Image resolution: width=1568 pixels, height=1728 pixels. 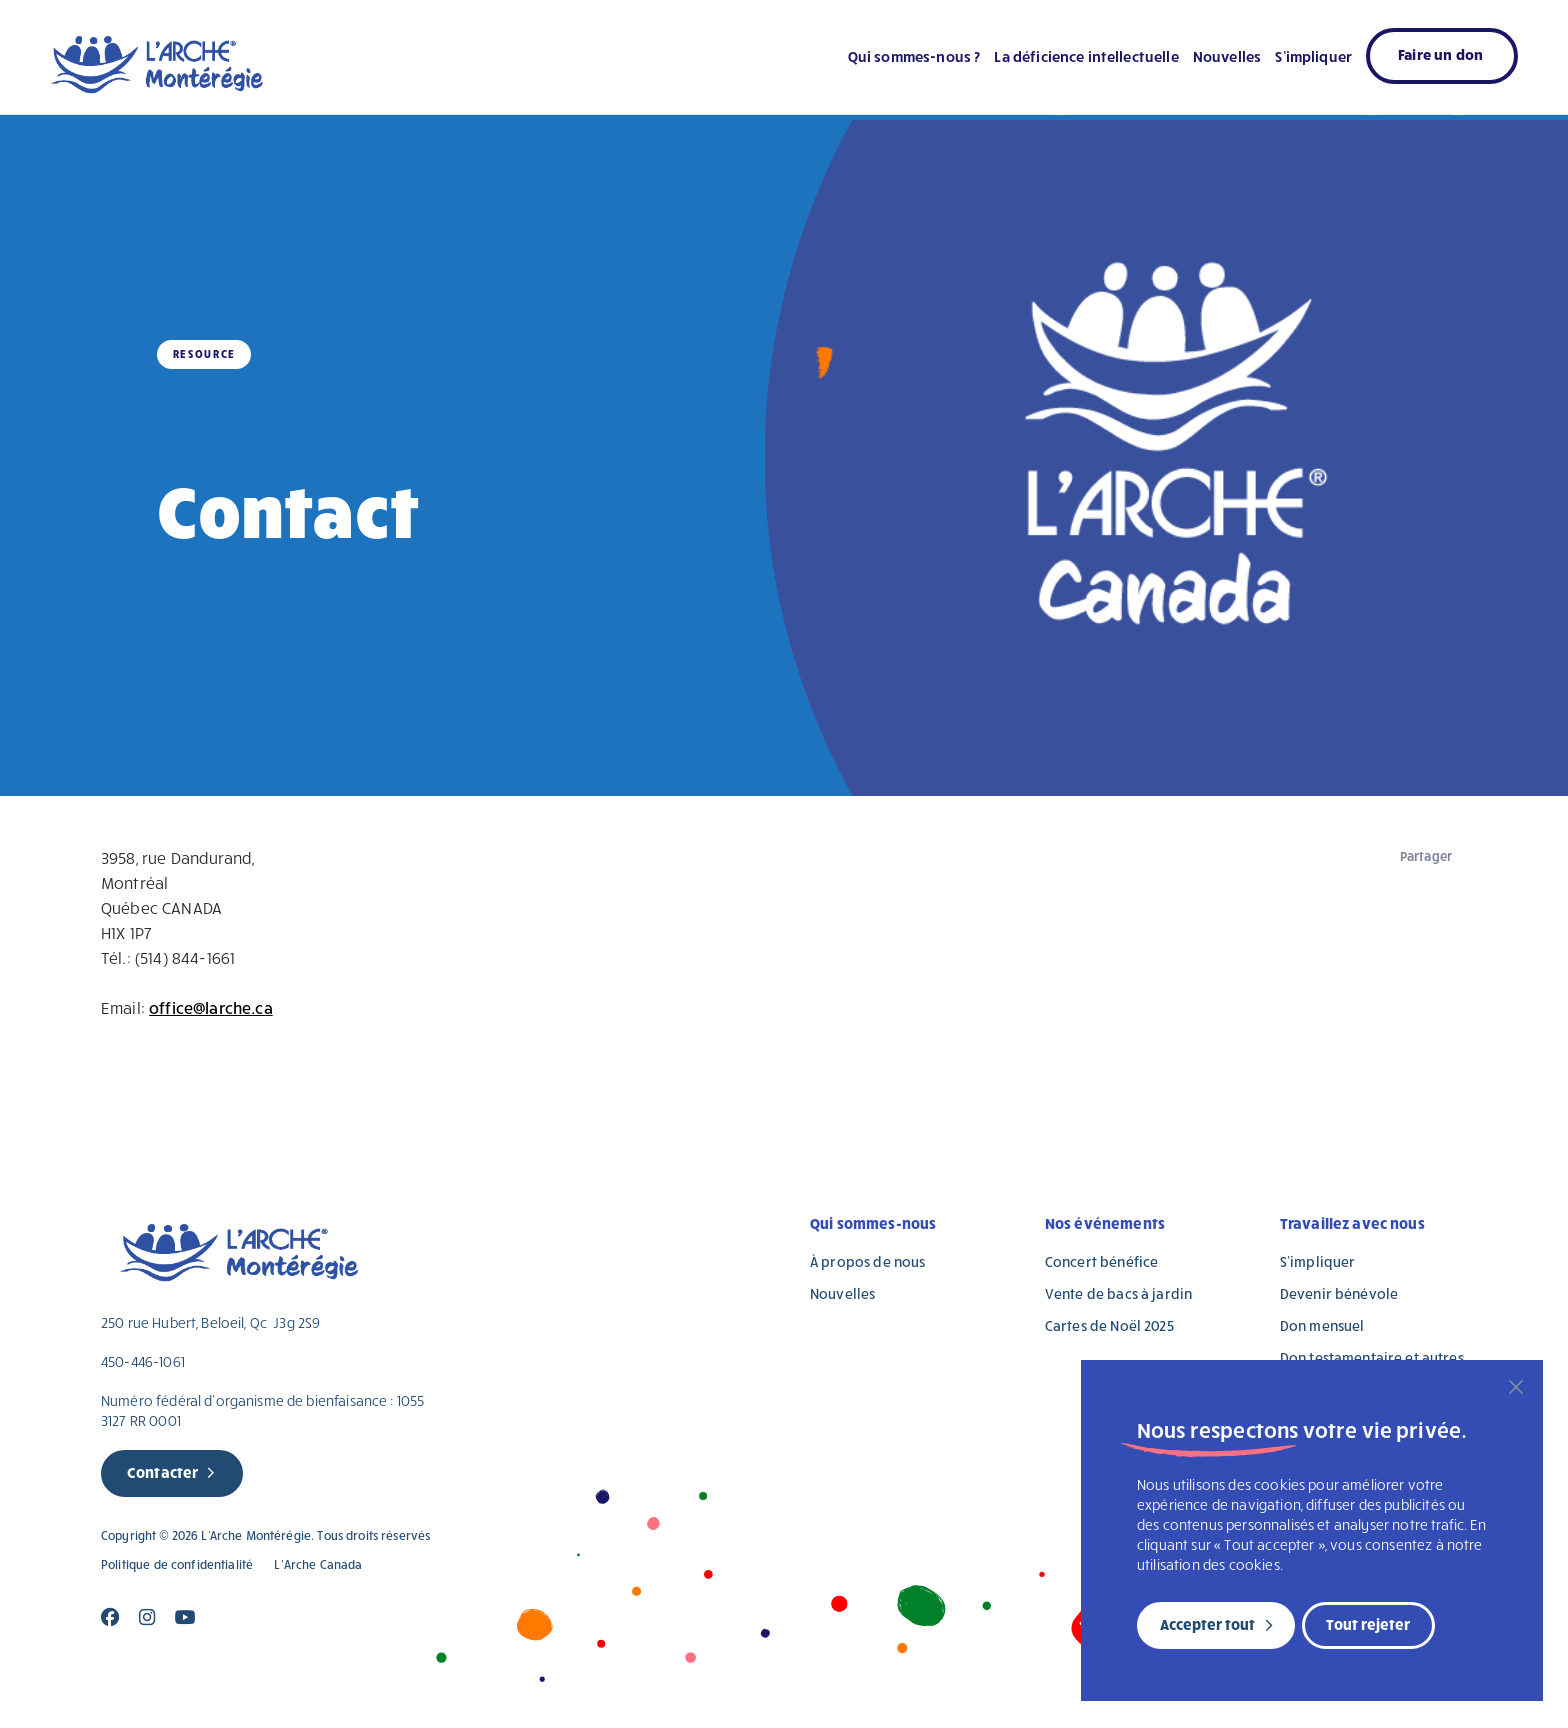 I want to click on Politique de confidentialité, so click(x=177, y=1564).